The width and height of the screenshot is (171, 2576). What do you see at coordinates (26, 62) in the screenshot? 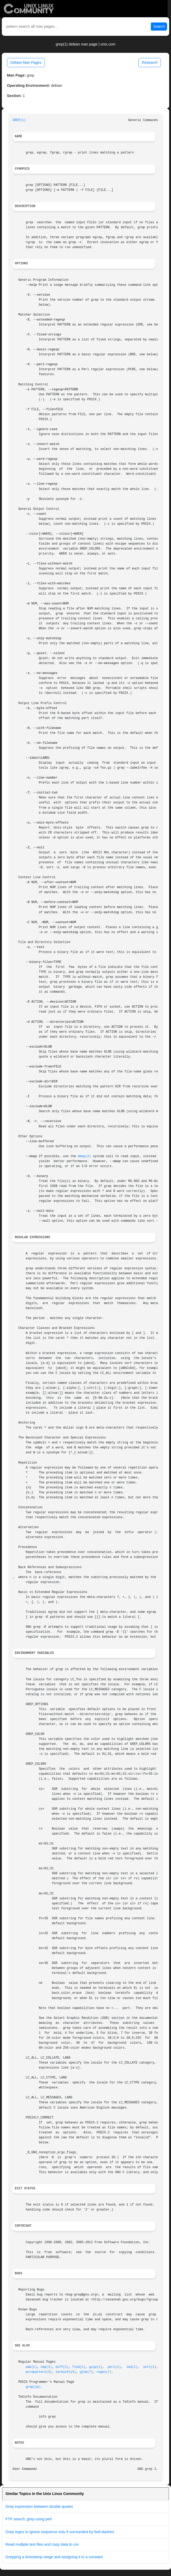
I see `Debian Man Pages` at bounding box center [26, 62].